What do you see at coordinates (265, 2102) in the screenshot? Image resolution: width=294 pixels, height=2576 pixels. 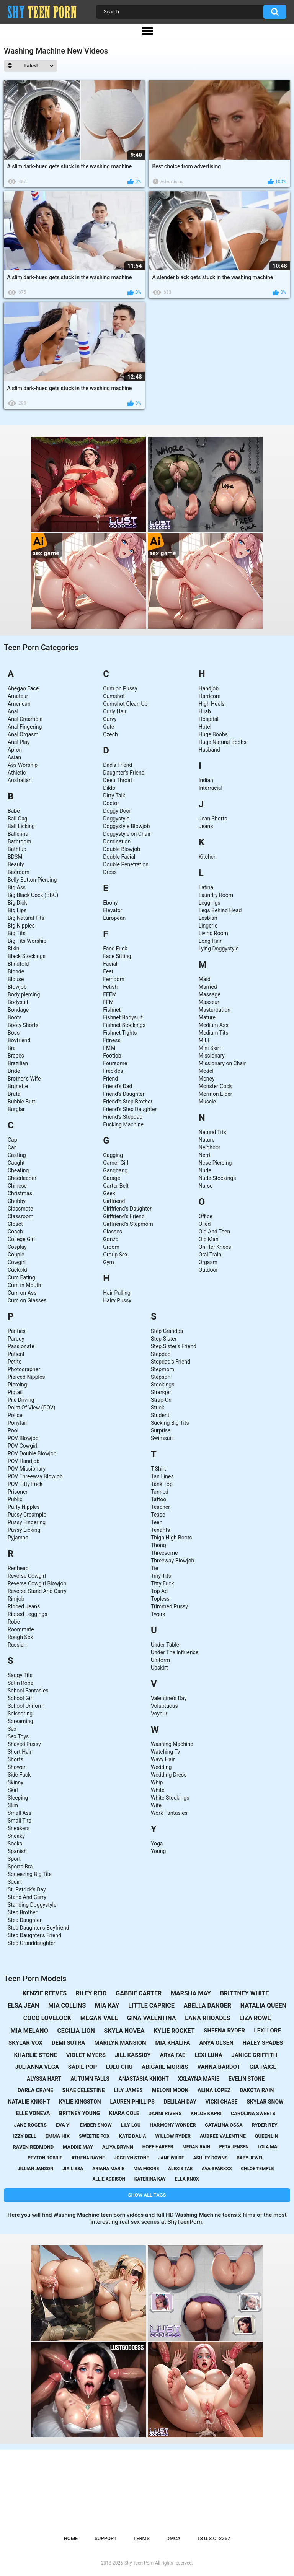 I see `skylar snow` at bounding box center [265, 2102].